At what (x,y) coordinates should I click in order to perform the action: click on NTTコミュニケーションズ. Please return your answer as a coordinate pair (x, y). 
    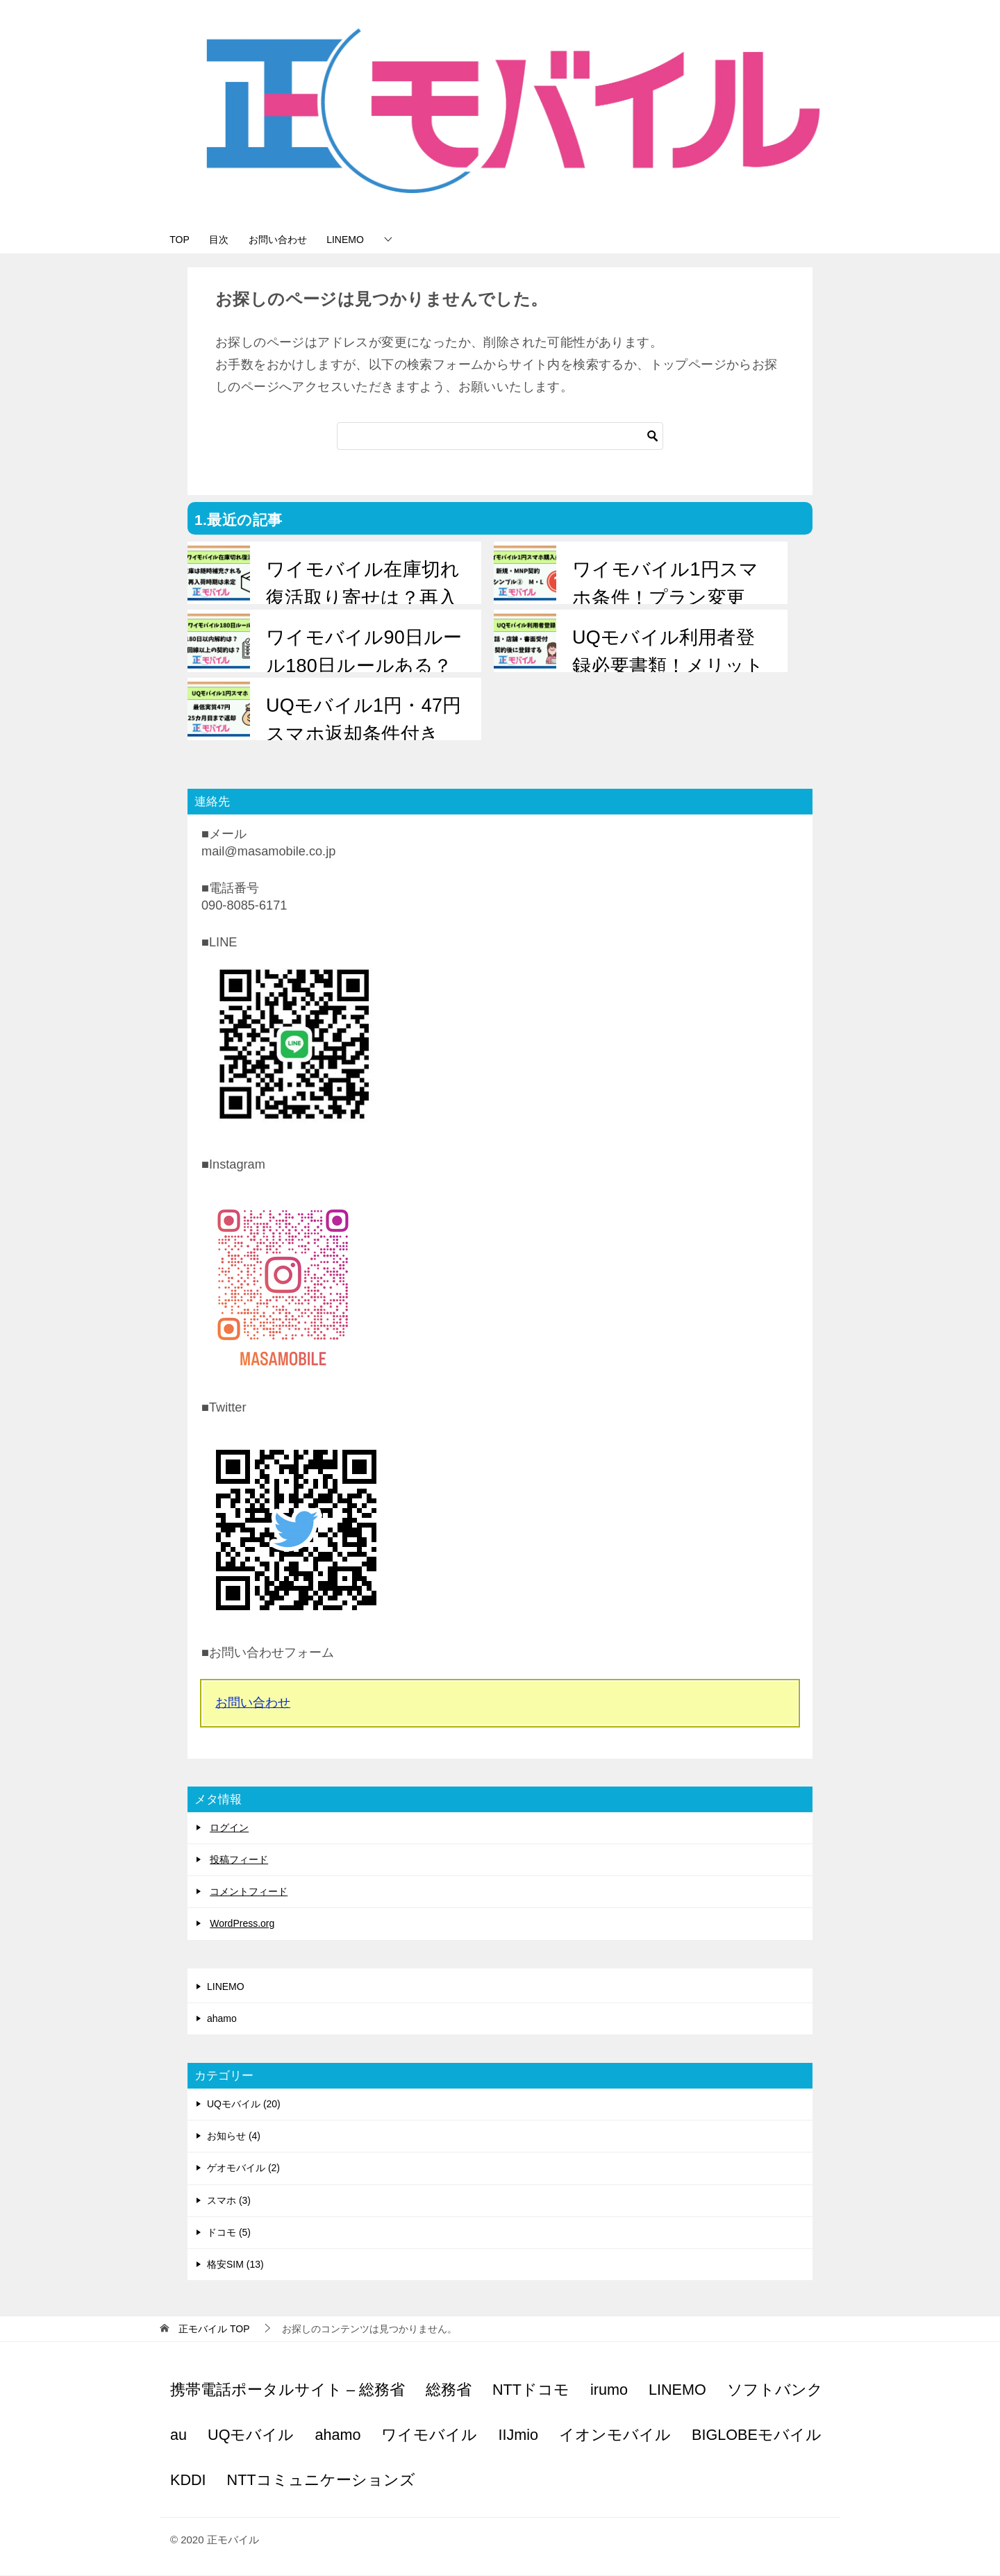
    Looking at the image, I should click on (321, 2481).